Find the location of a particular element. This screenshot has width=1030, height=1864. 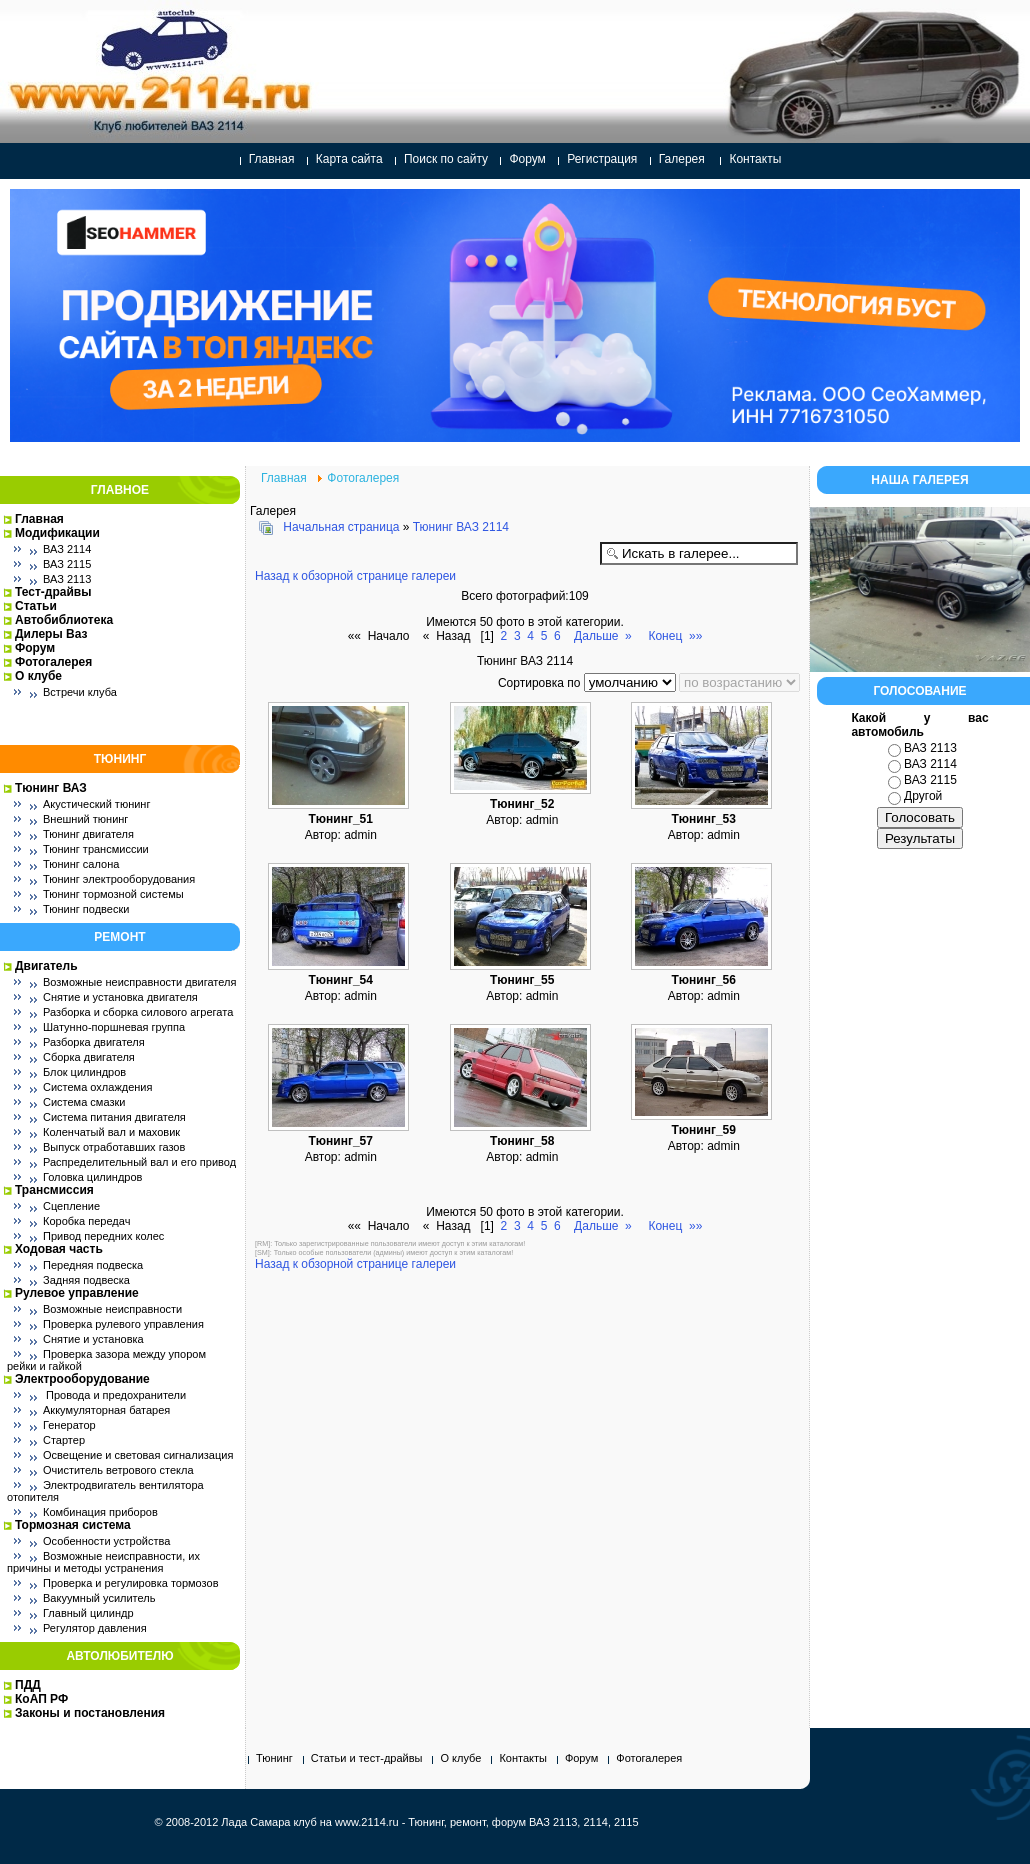

Очиститель ветрового стекла is located at coordinates (118, 1470).